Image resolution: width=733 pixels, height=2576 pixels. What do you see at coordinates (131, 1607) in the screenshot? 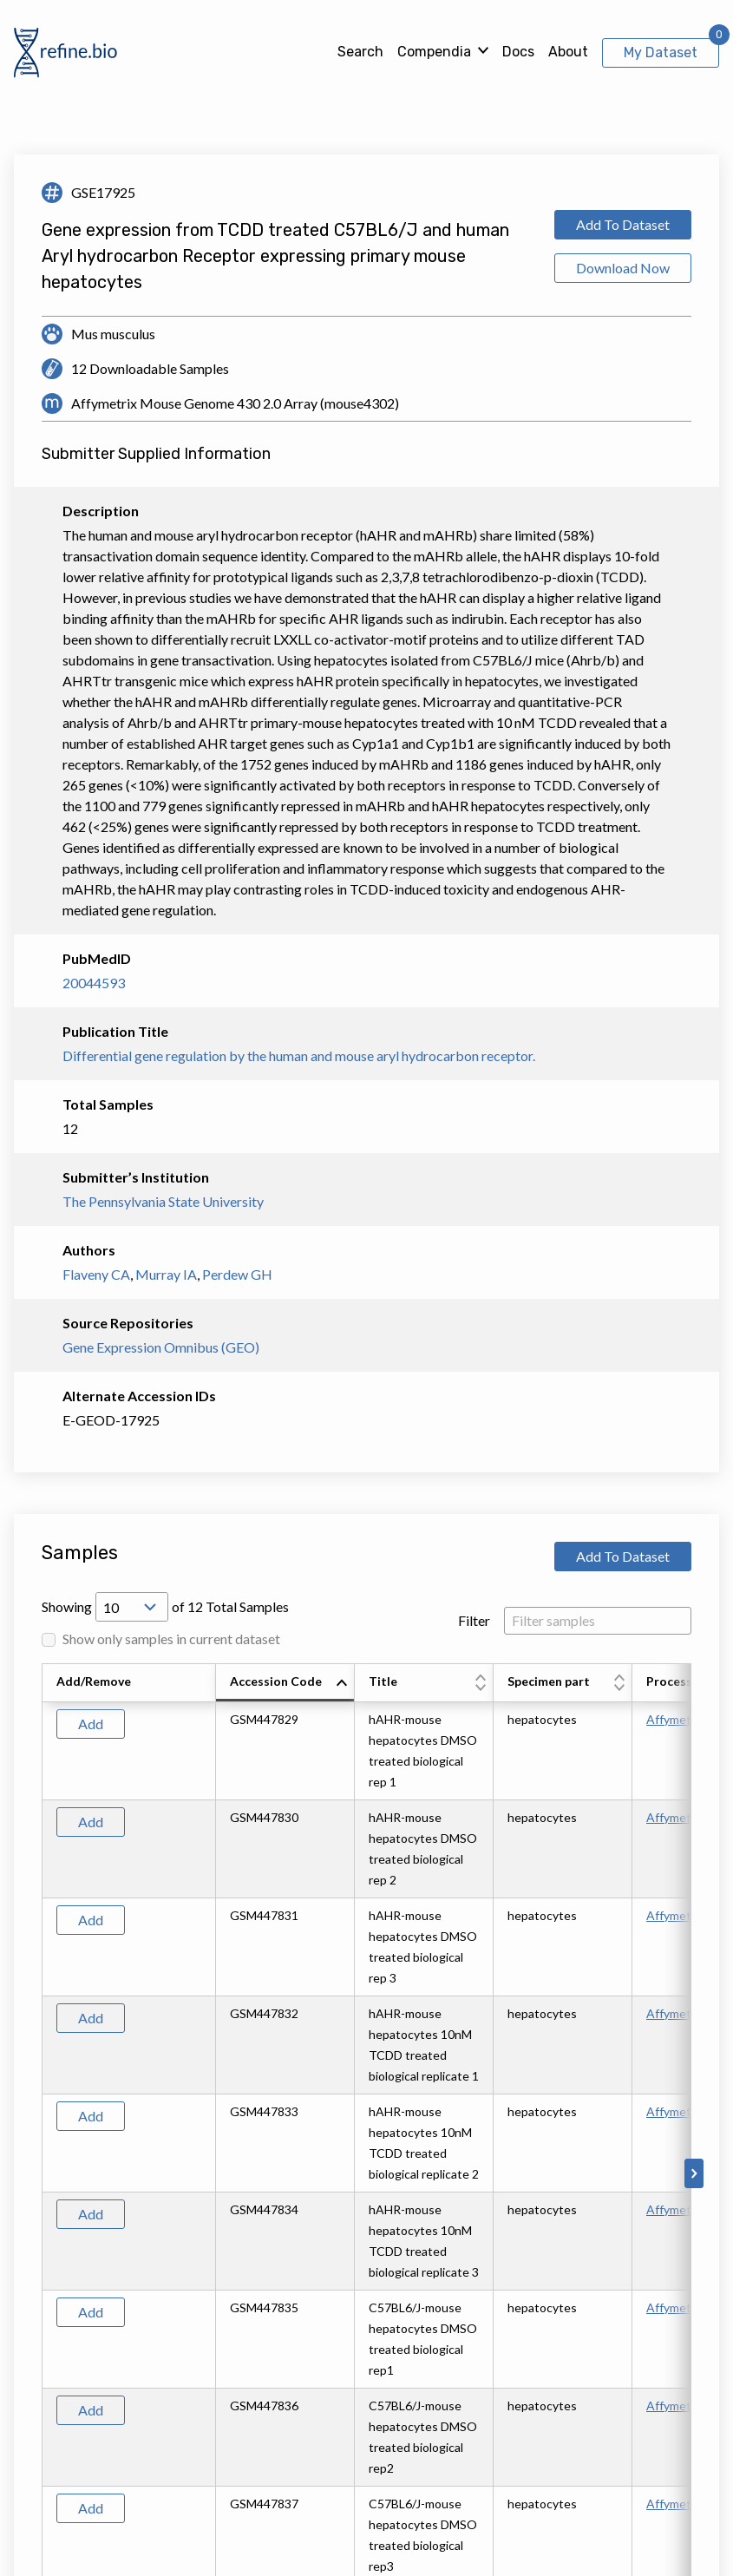
I see `[Open Drop; Selected: 10]` at bounding box center [131, 1607].